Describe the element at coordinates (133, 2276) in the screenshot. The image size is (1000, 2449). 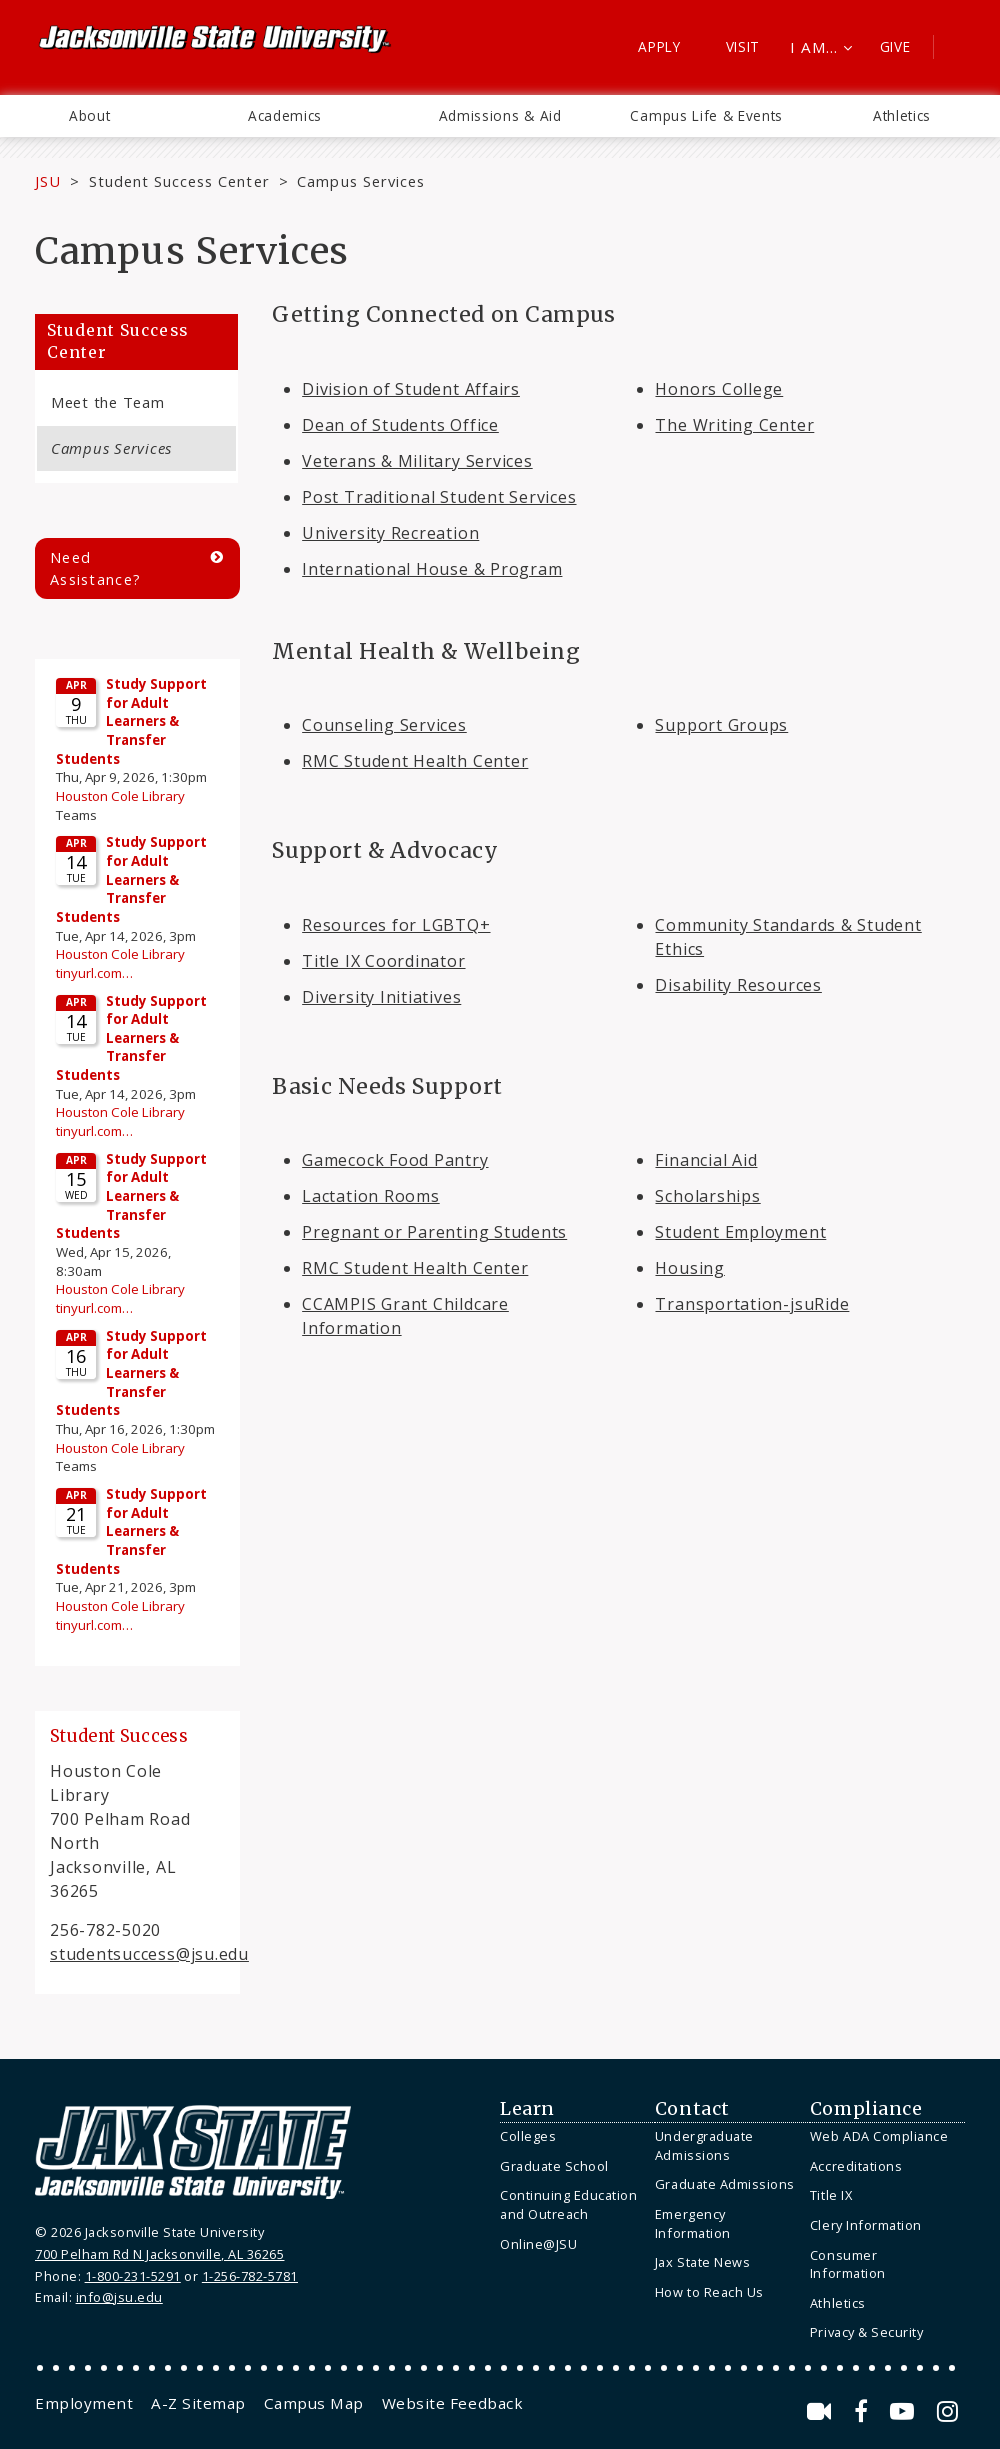
I see `1-800-231-5291` at that location.